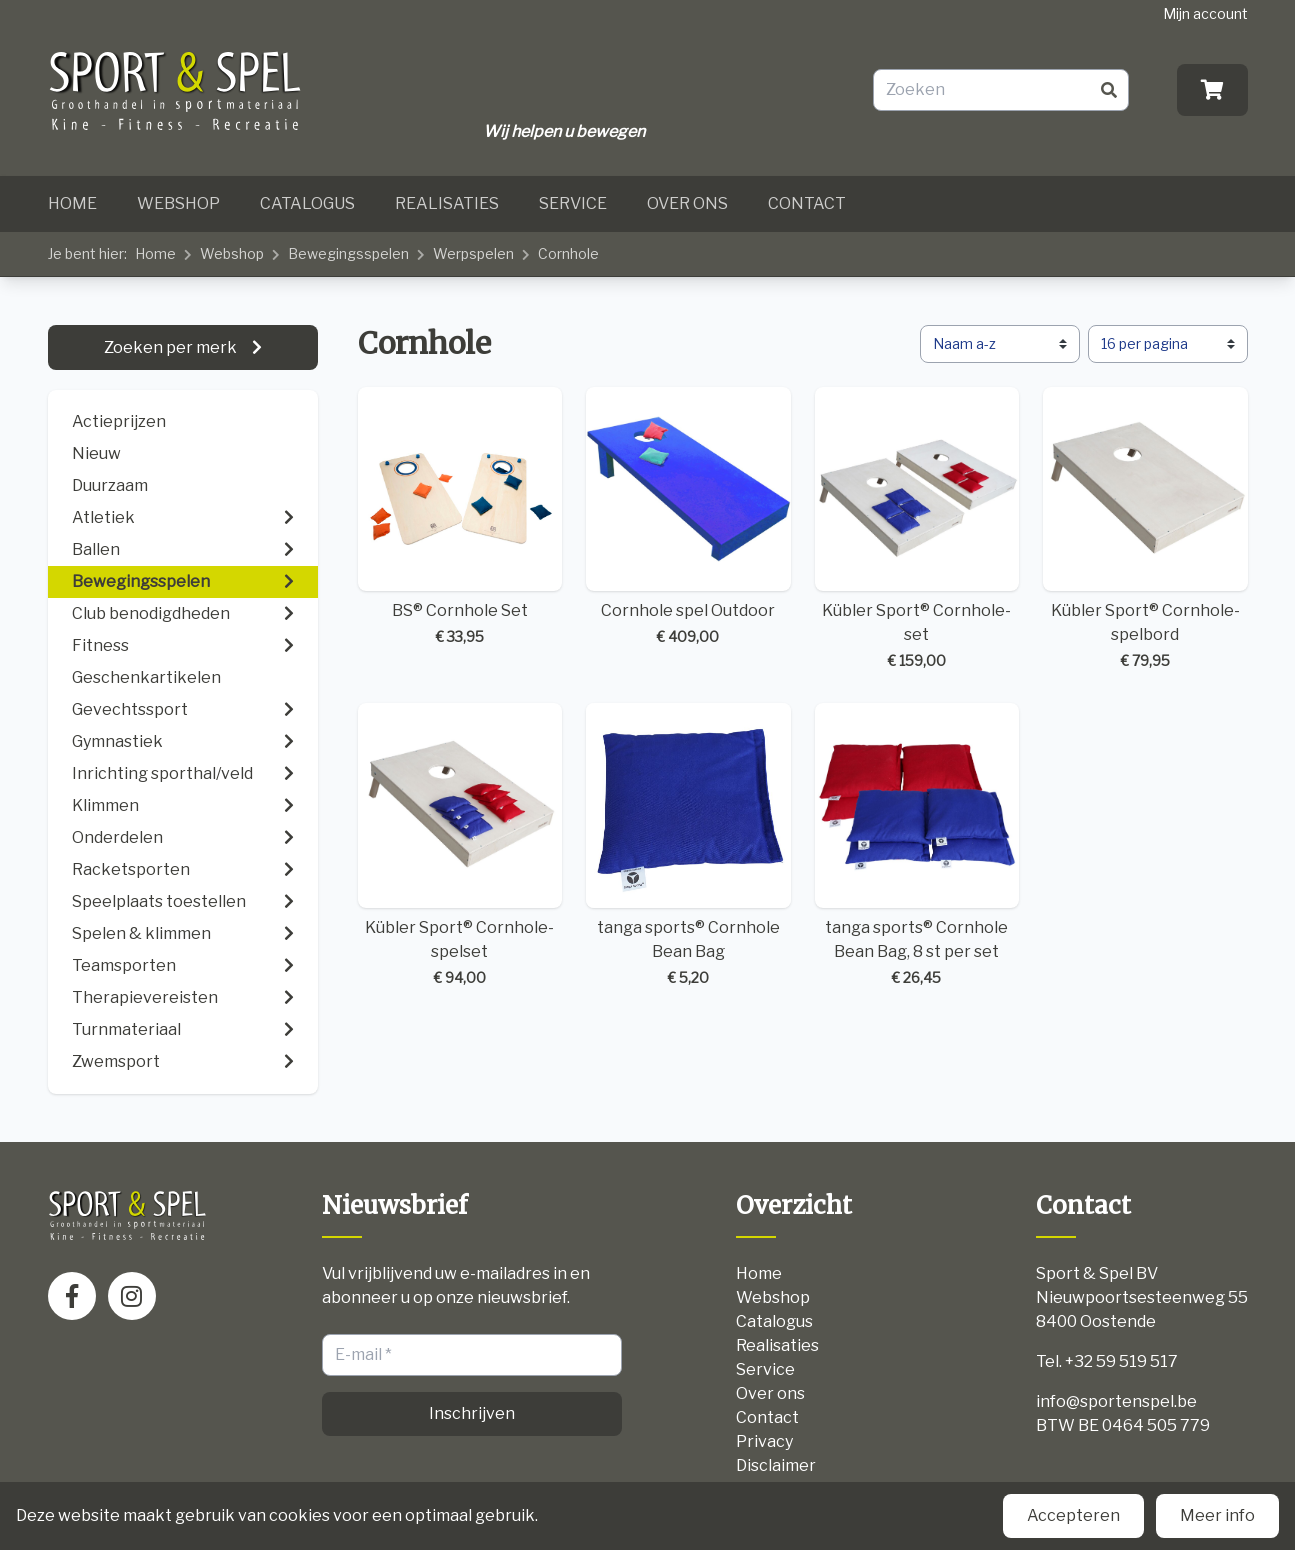  I want to click on Kübler Sport® Cornhole-set, so click(917, 529).